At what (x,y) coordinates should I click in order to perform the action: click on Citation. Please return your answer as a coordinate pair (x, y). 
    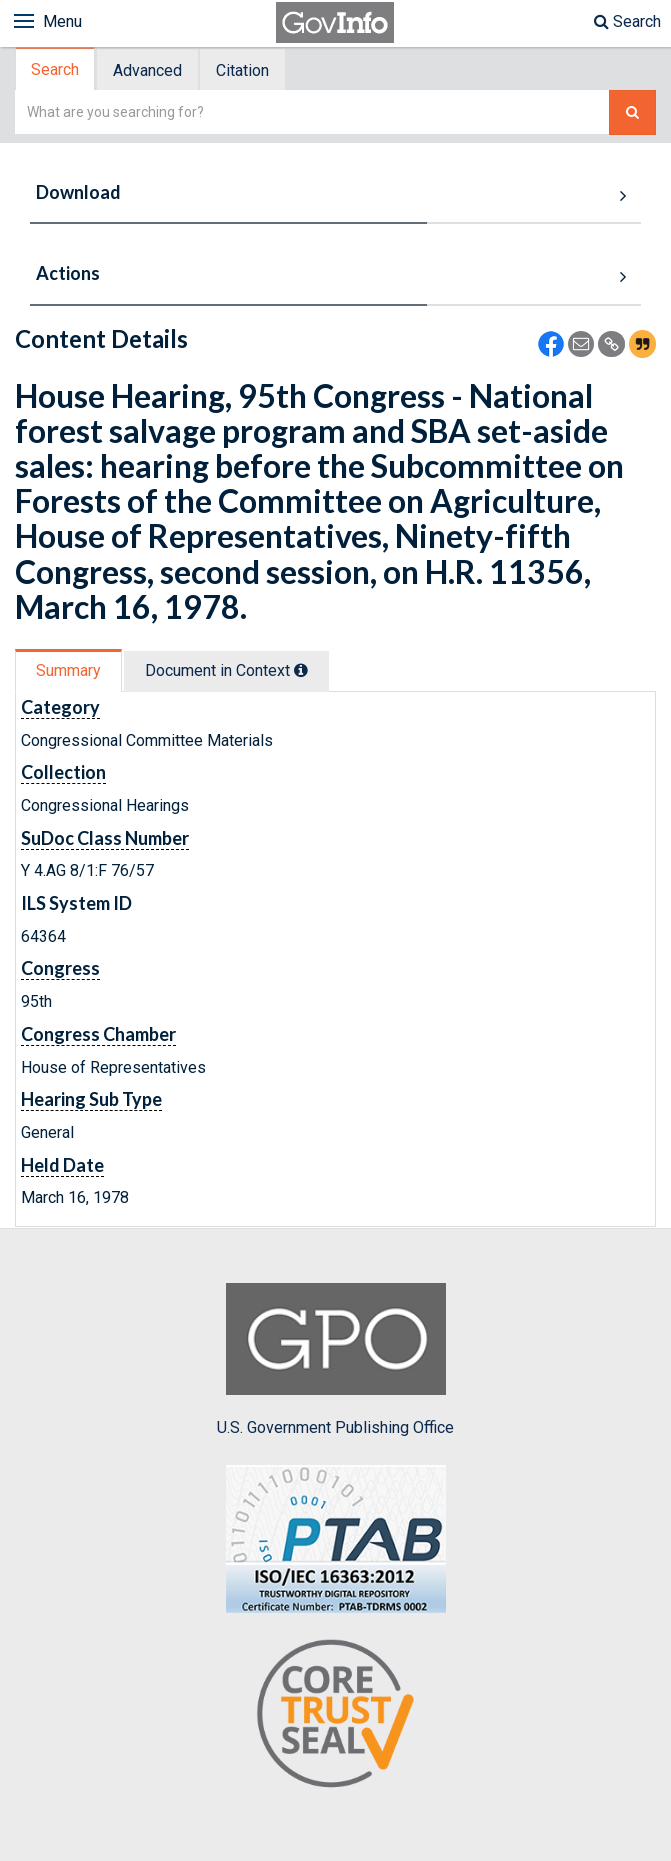
    Looking at the image, I should click on (242, 70).